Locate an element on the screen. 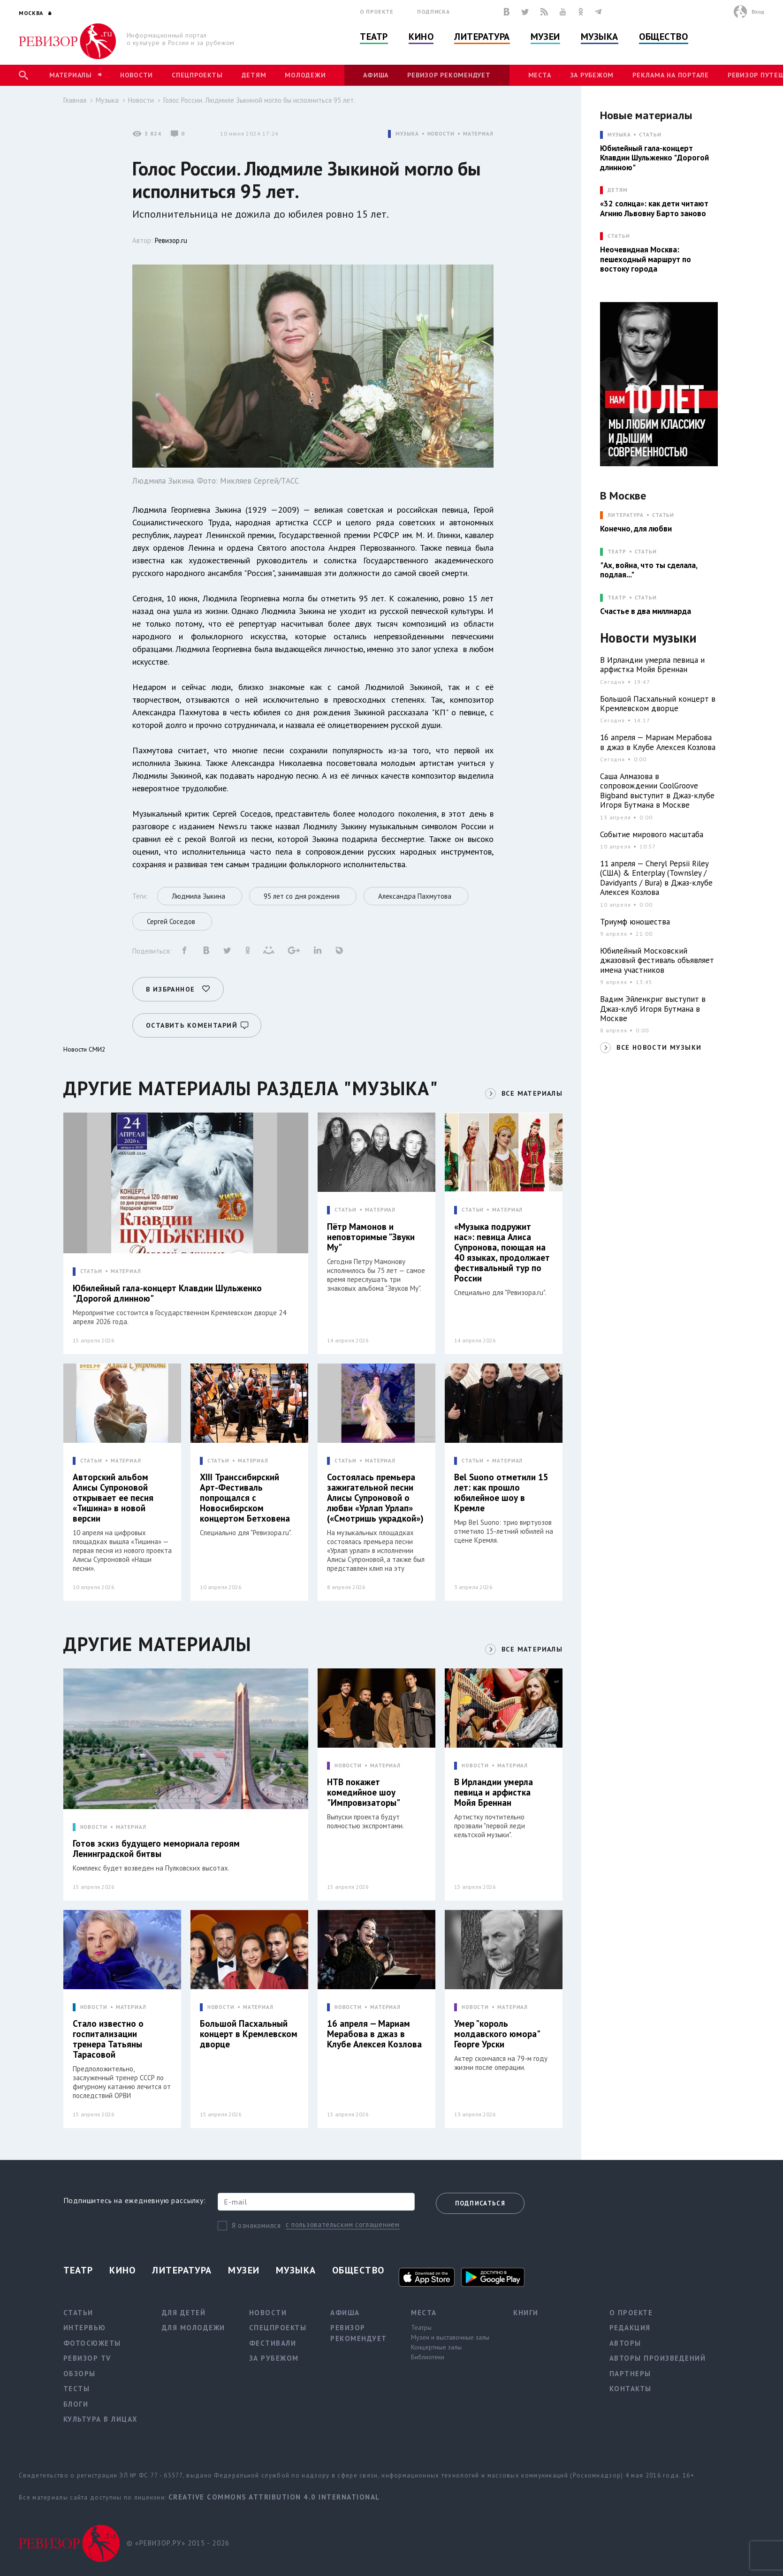  Театр is located at coordinates (374, 36).